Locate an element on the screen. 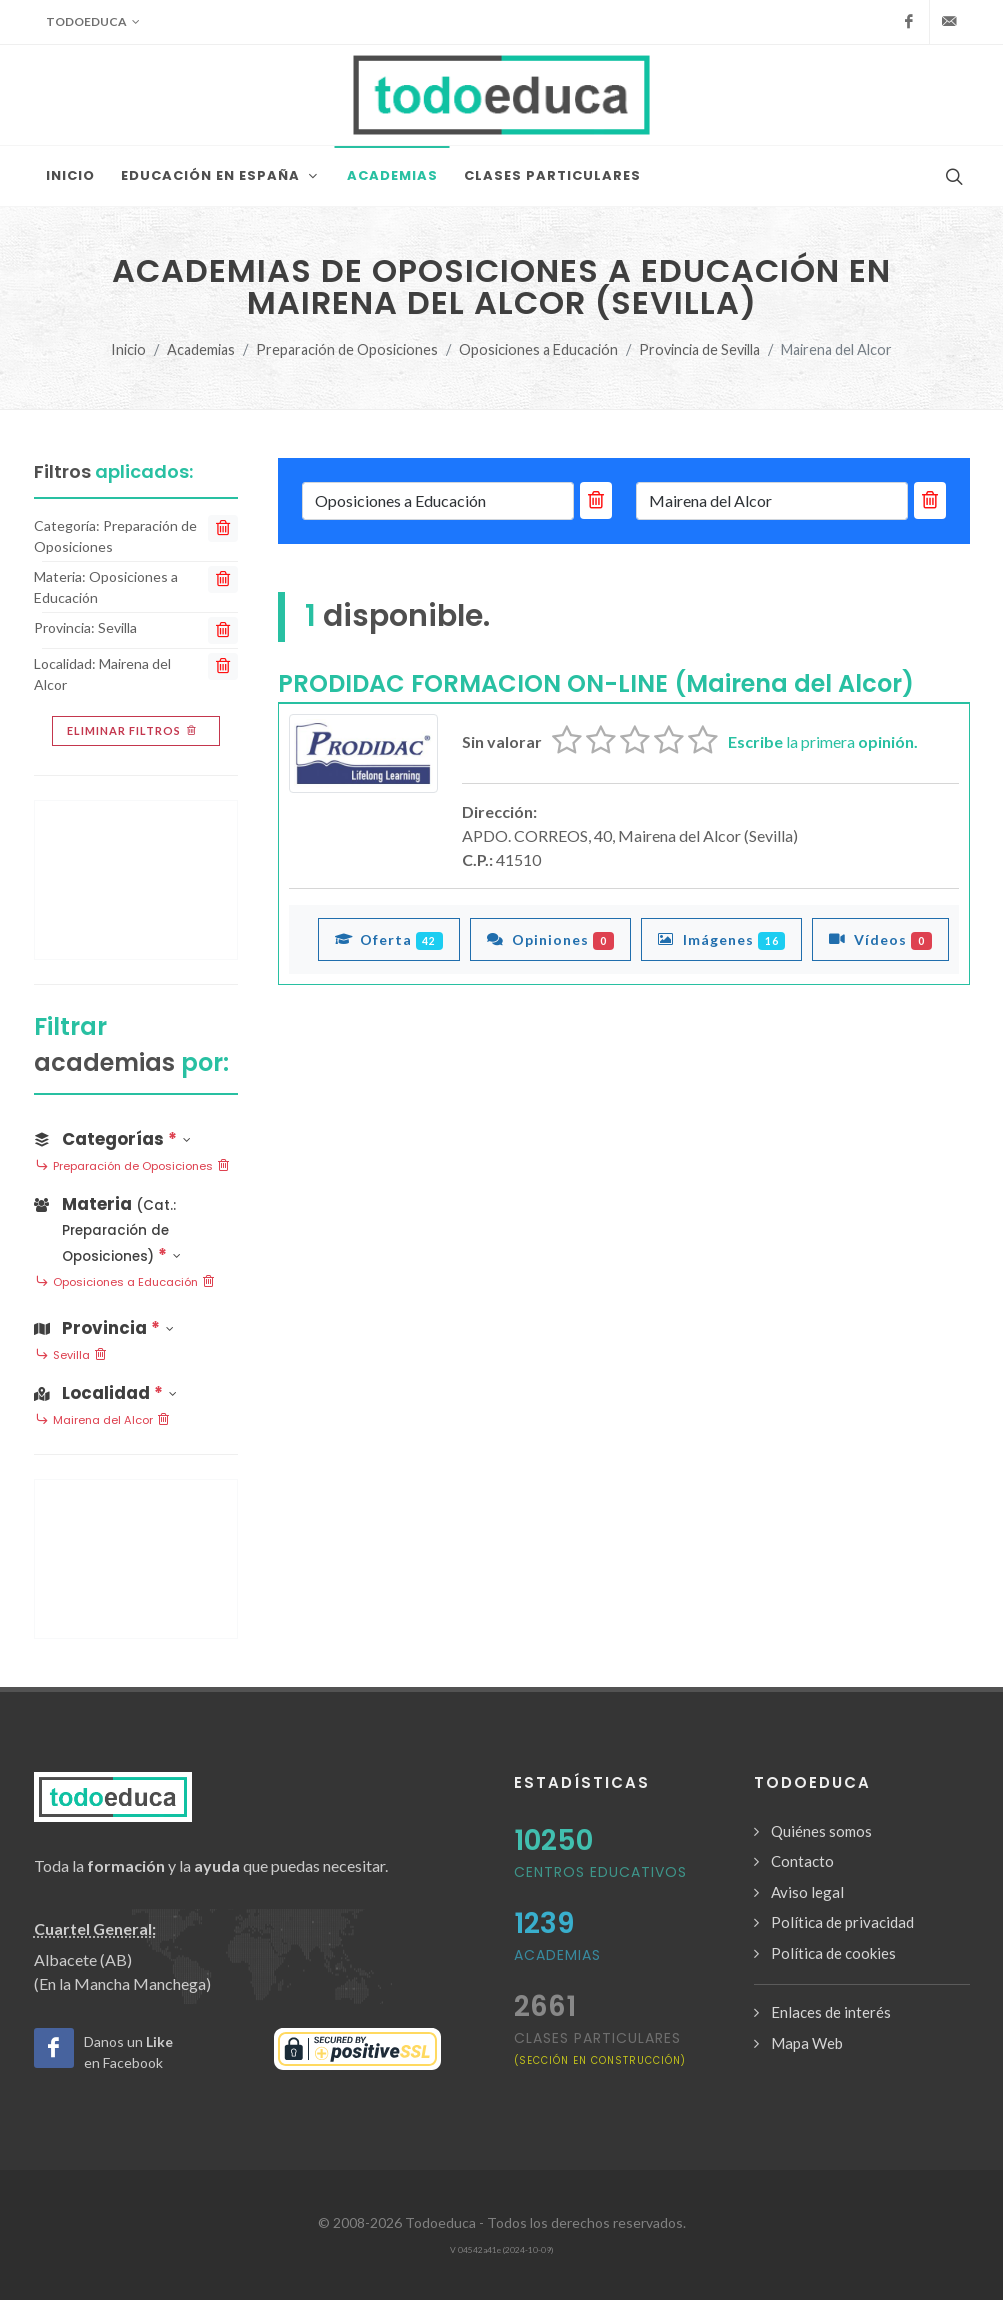 The width and height of the screenshot is (1003, 2300). Oferta is located at coordinates (389, 939).